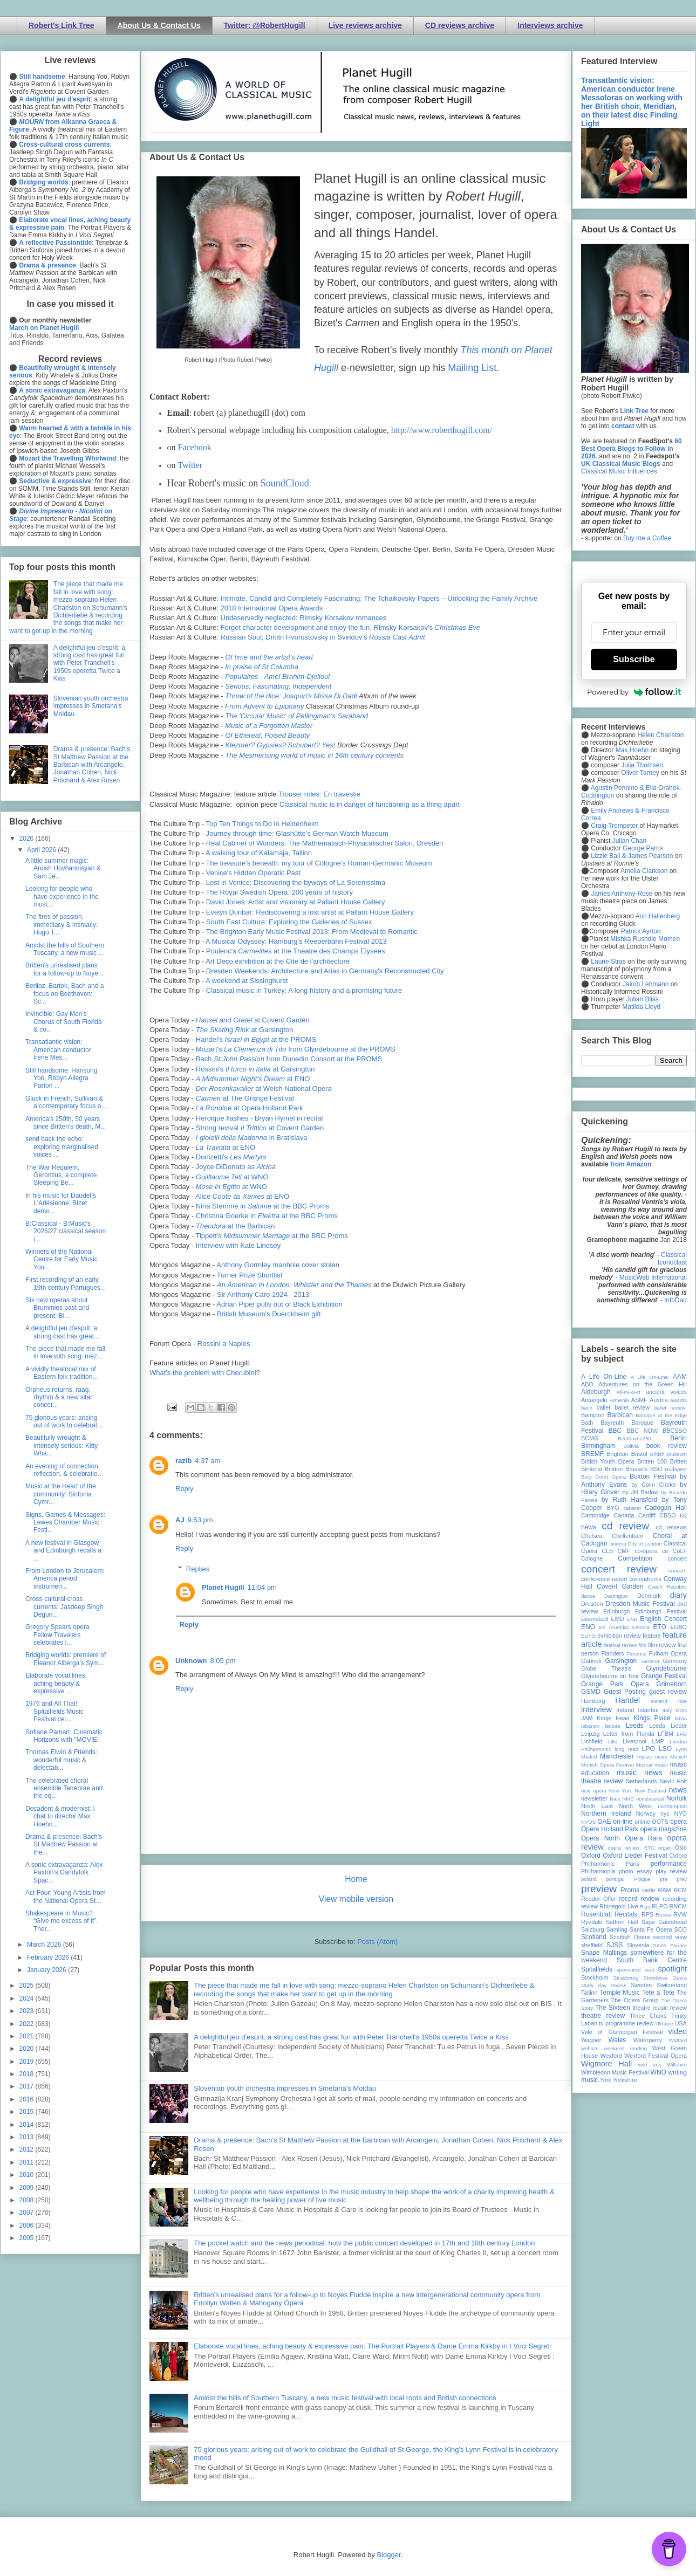  Describe the element at coordinates (27, 2024) in the screenshot. I see `2022` at that location.